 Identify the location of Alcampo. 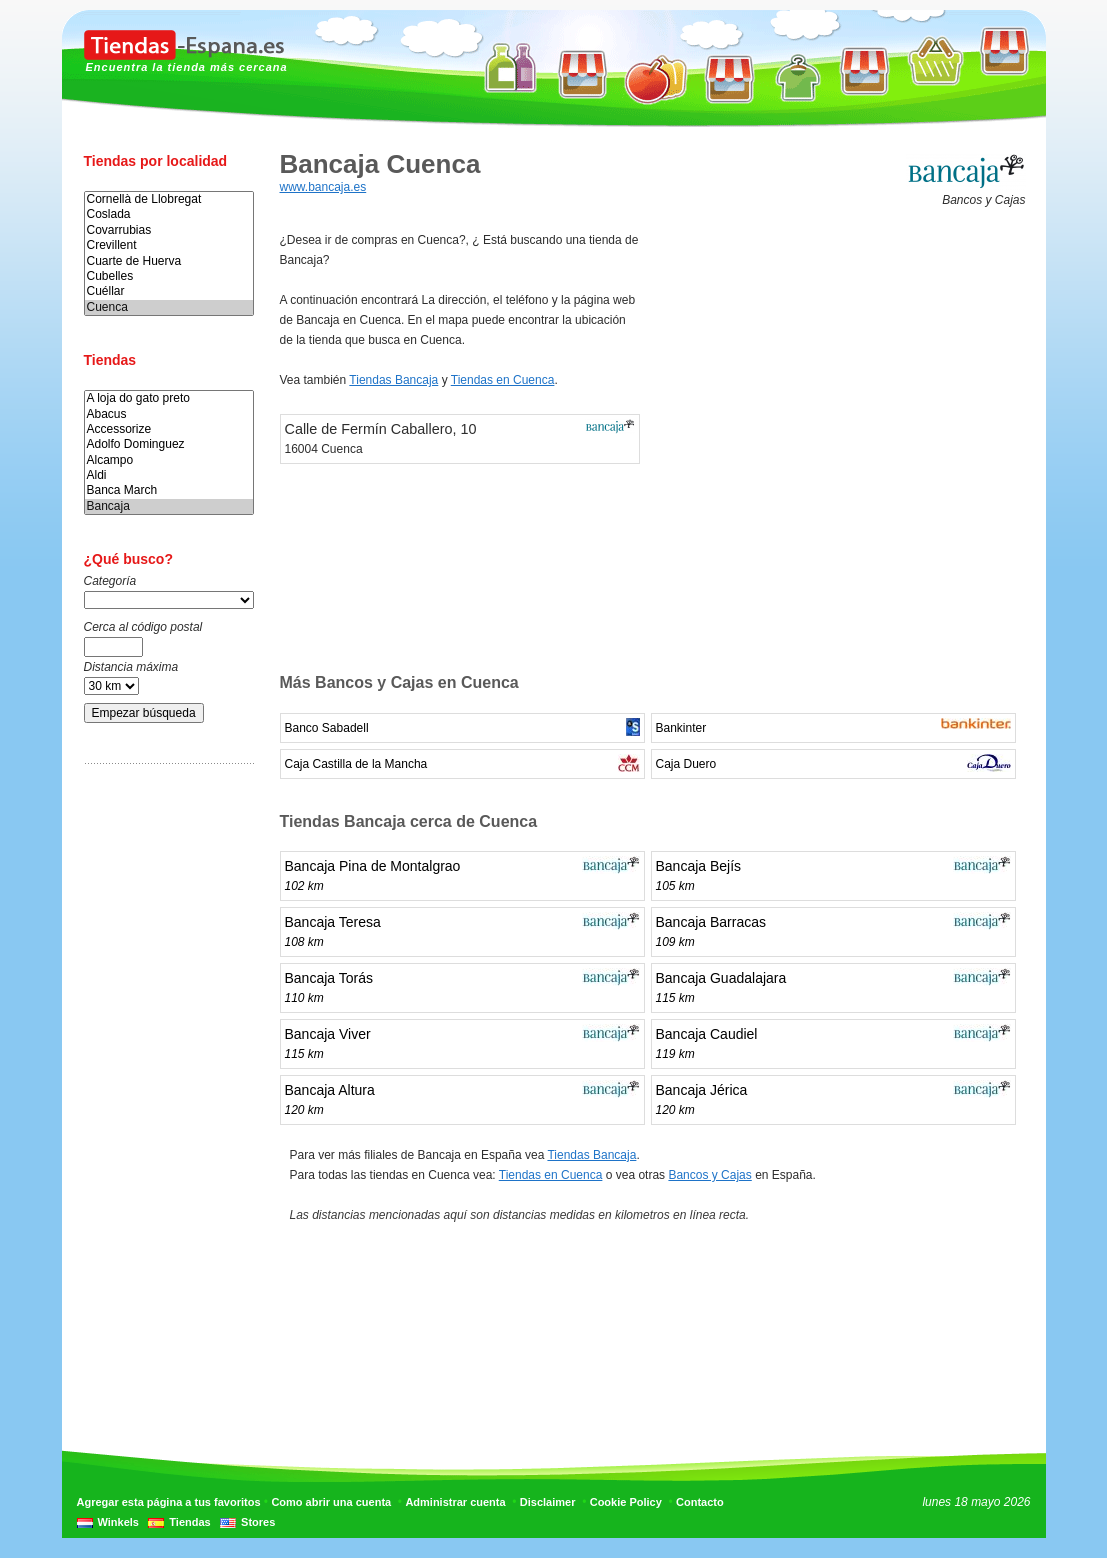
(169, 460).